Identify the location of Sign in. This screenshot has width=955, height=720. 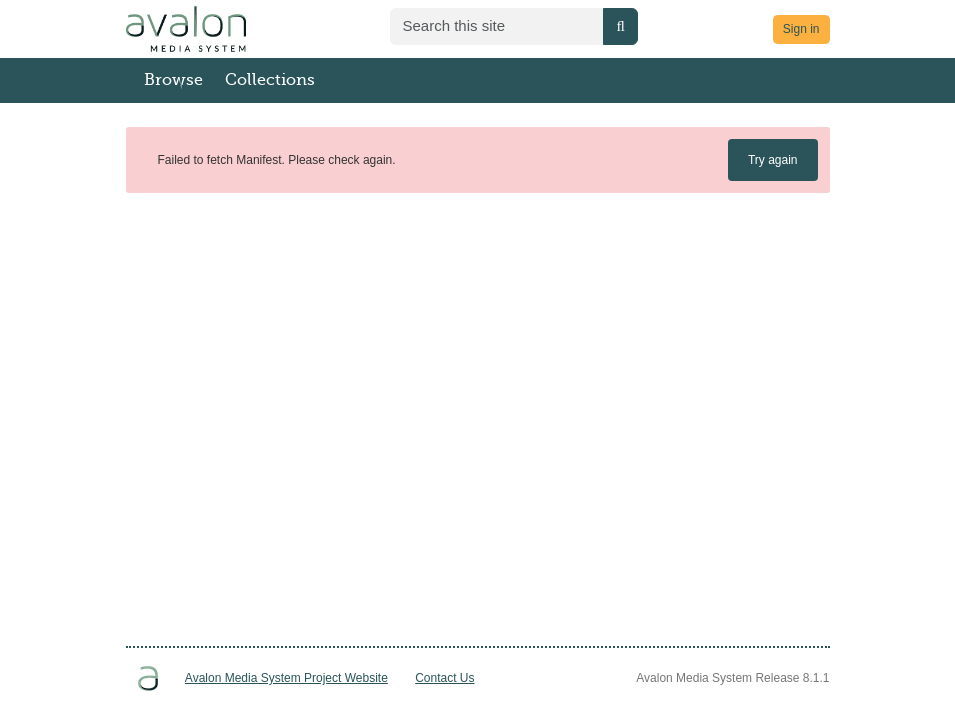
(801, 29).